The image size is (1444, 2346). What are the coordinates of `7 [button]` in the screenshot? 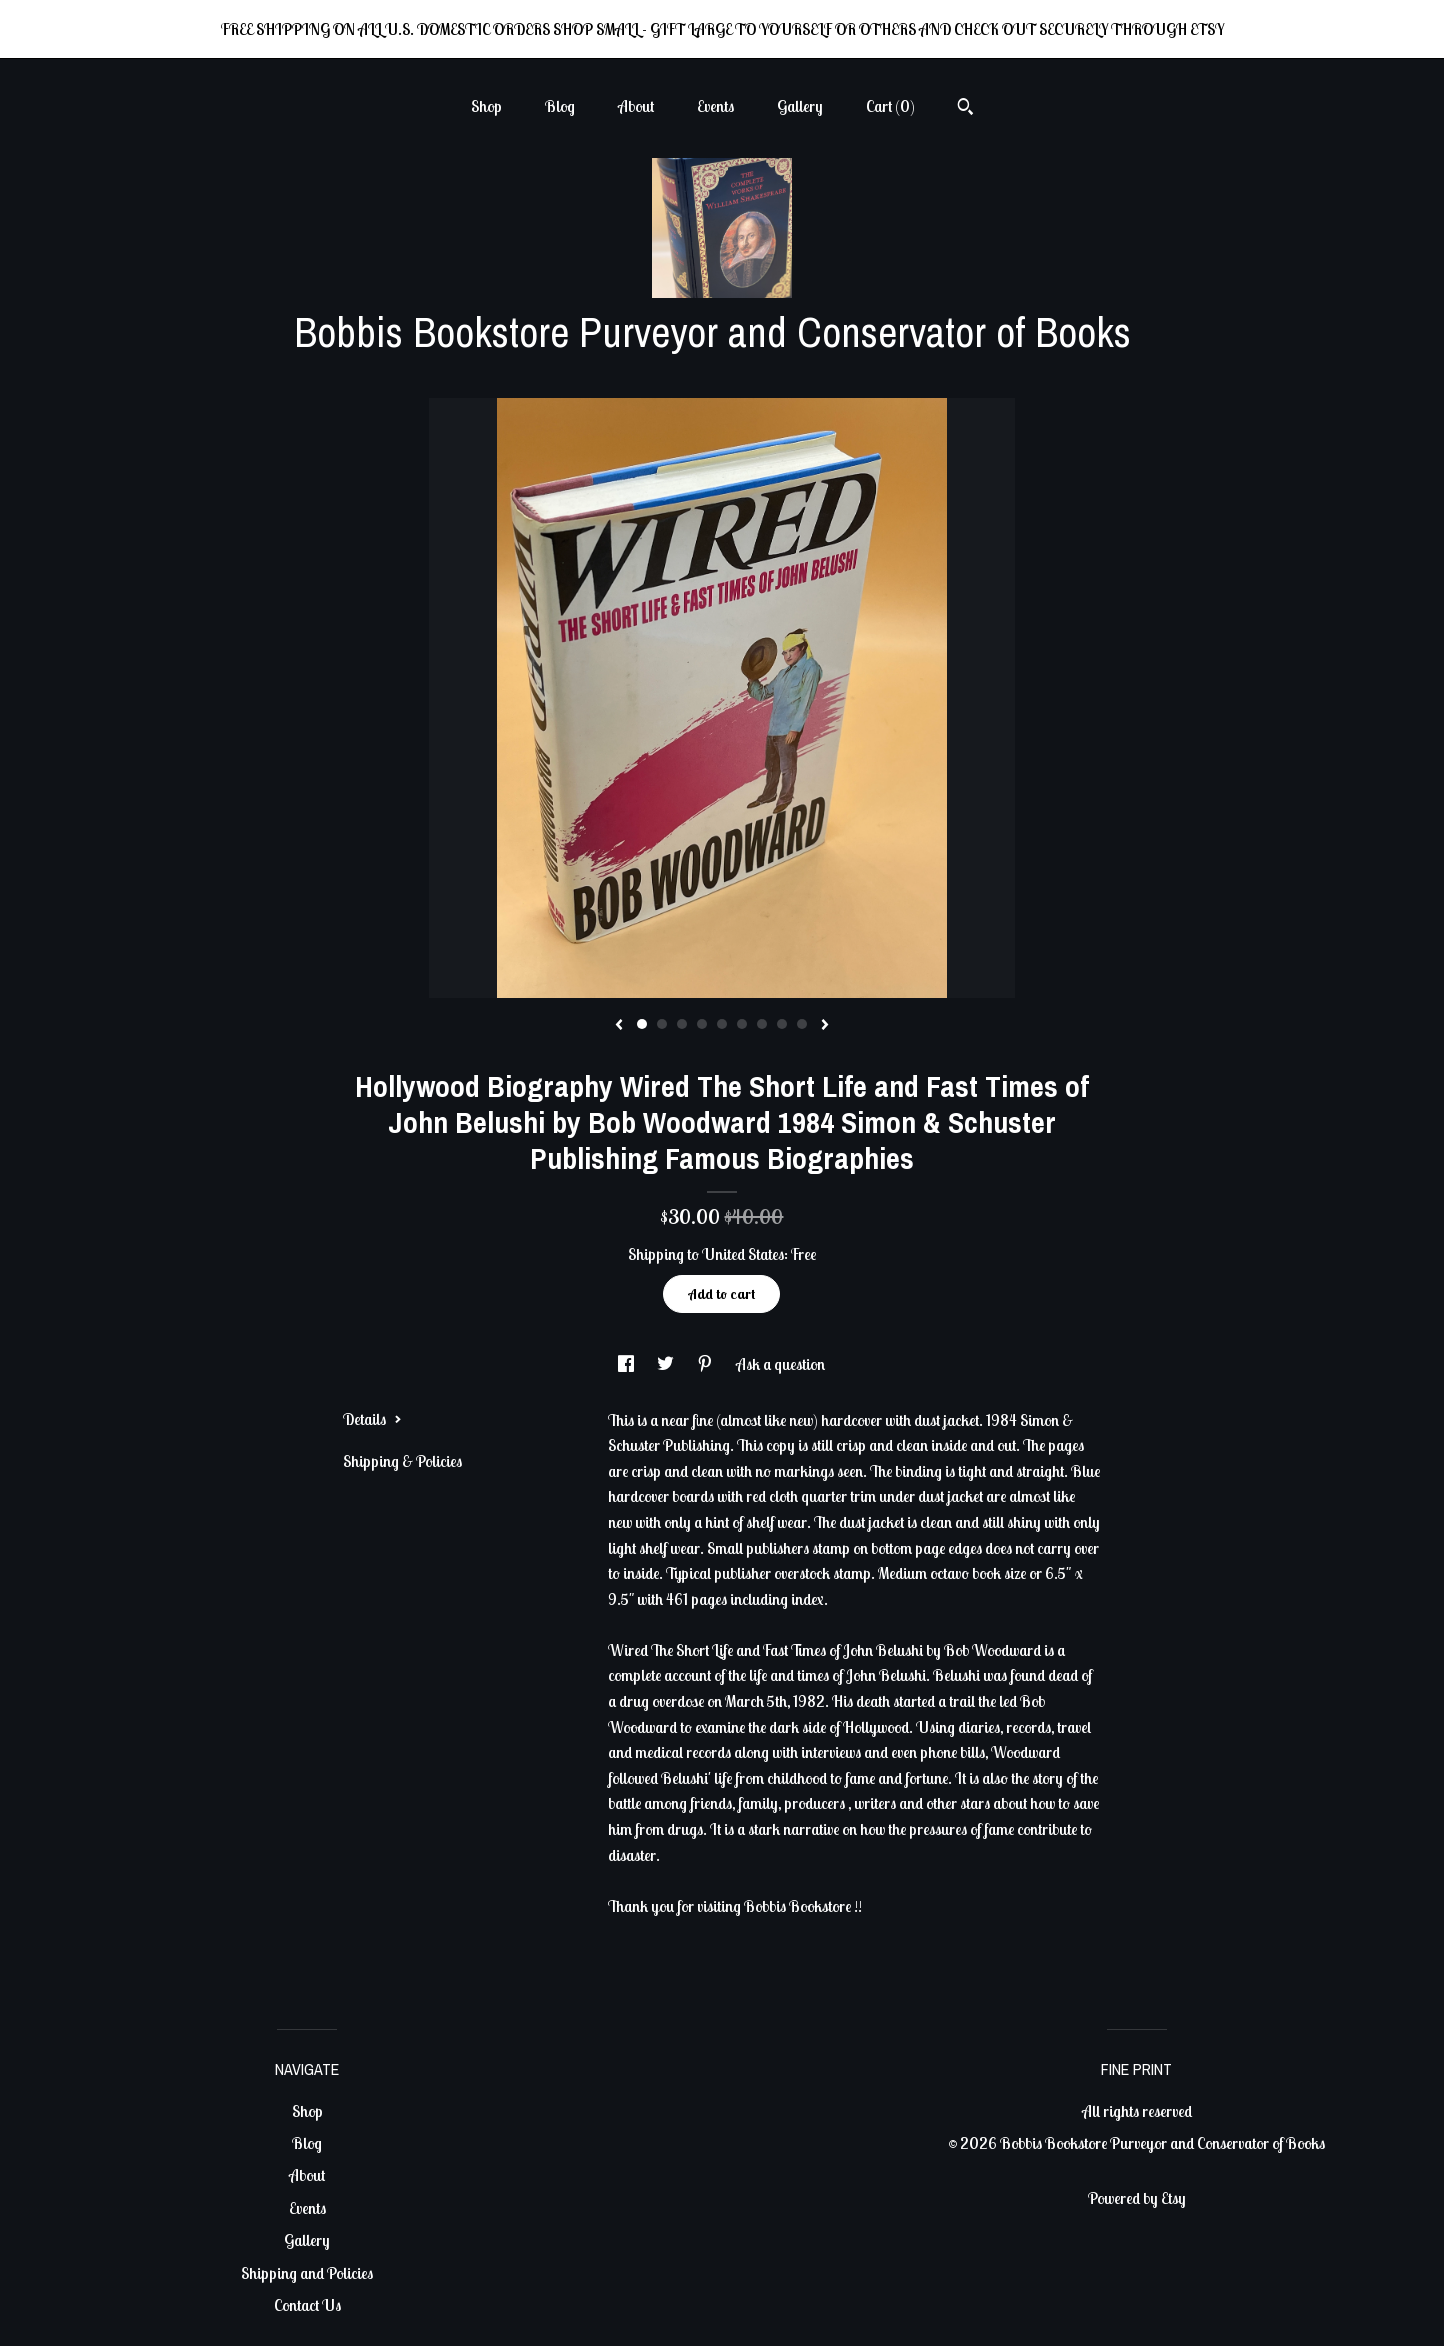 It's located at (762, 1024).